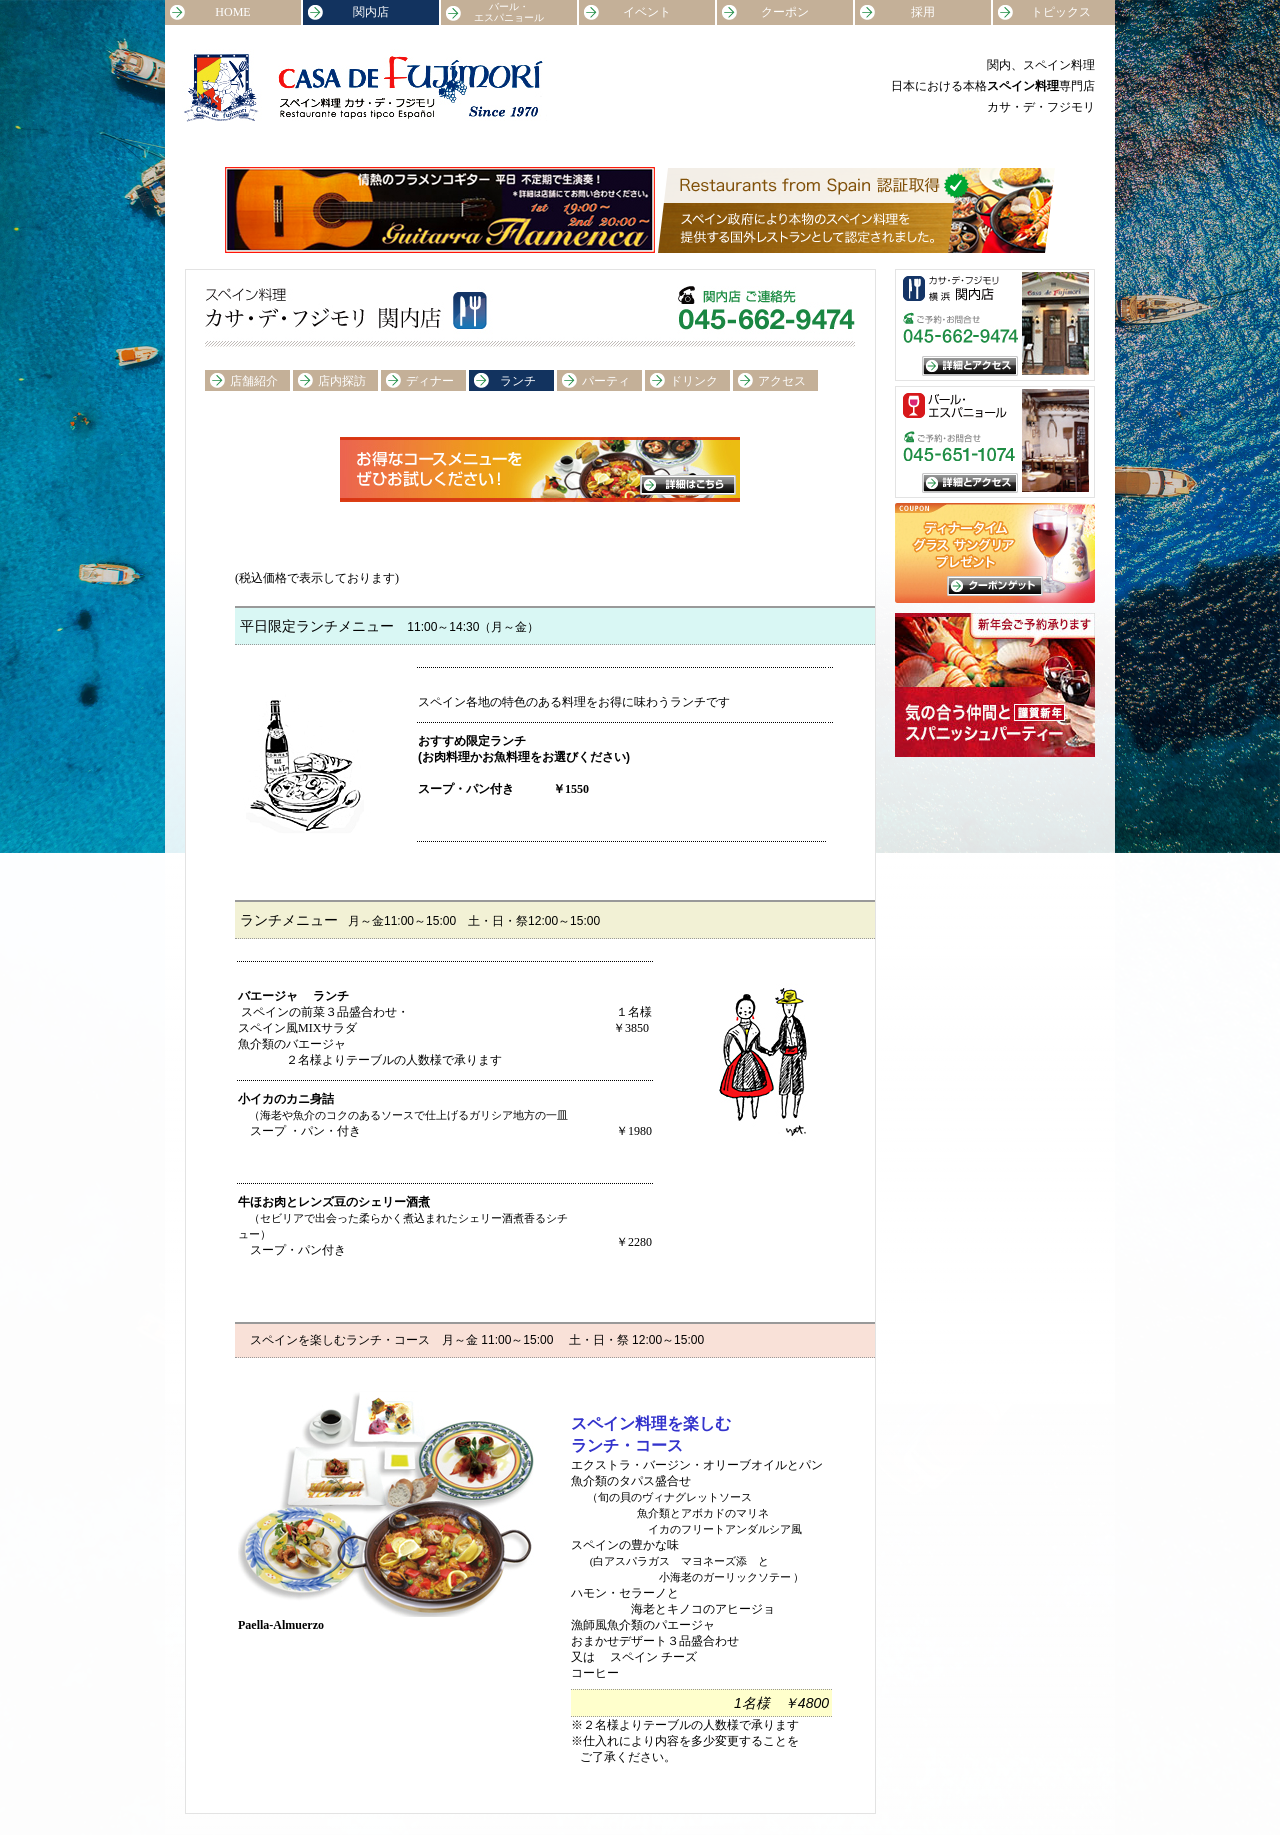 The width and height of the screenshot is (1280, 1835). I want to click on イベント, so click(647, 12).